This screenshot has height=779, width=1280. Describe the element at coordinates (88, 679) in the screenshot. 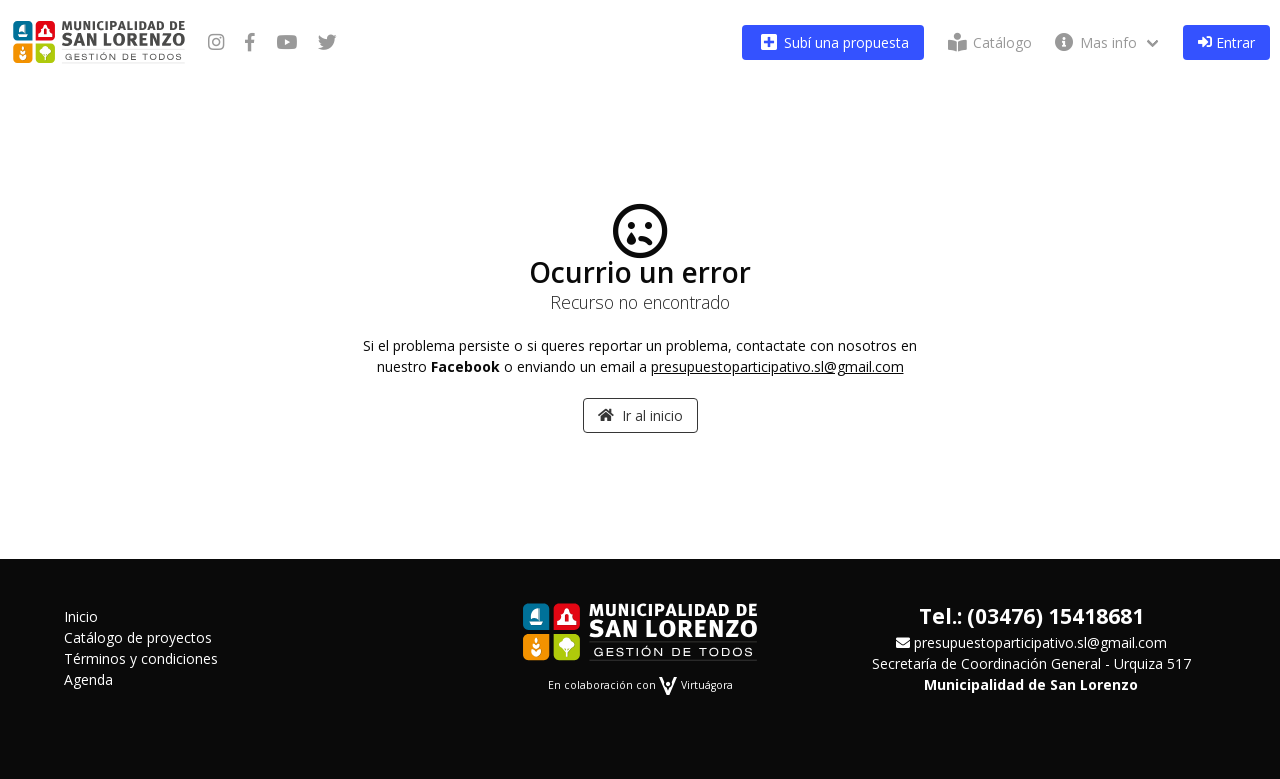

I see `Agenda` at that location.